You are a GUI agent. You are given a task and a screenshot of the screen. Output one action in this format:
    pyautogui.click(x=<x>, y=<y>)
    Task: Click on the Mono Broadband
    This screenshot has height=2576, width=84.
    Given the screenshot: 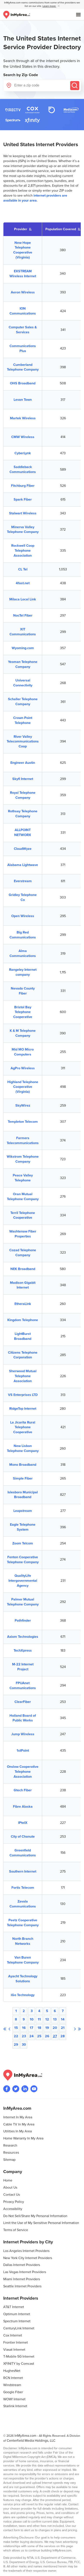 What is the action you would take?
    pyautogui.click(x=22, y=1465)
    